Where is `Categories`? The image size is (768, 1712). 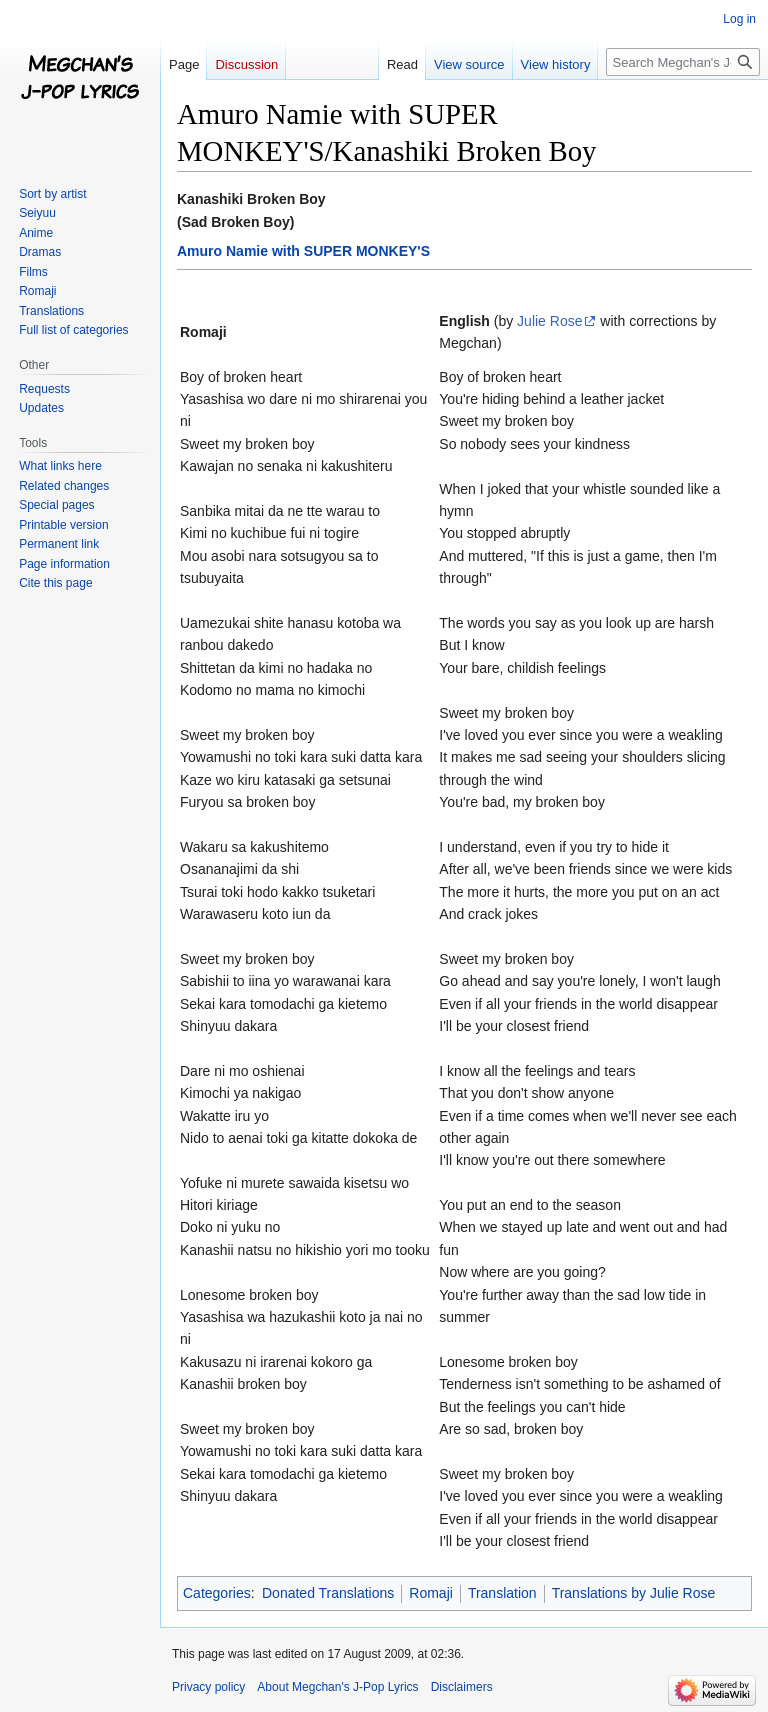
Categories is located at coordinates (217, 1593).